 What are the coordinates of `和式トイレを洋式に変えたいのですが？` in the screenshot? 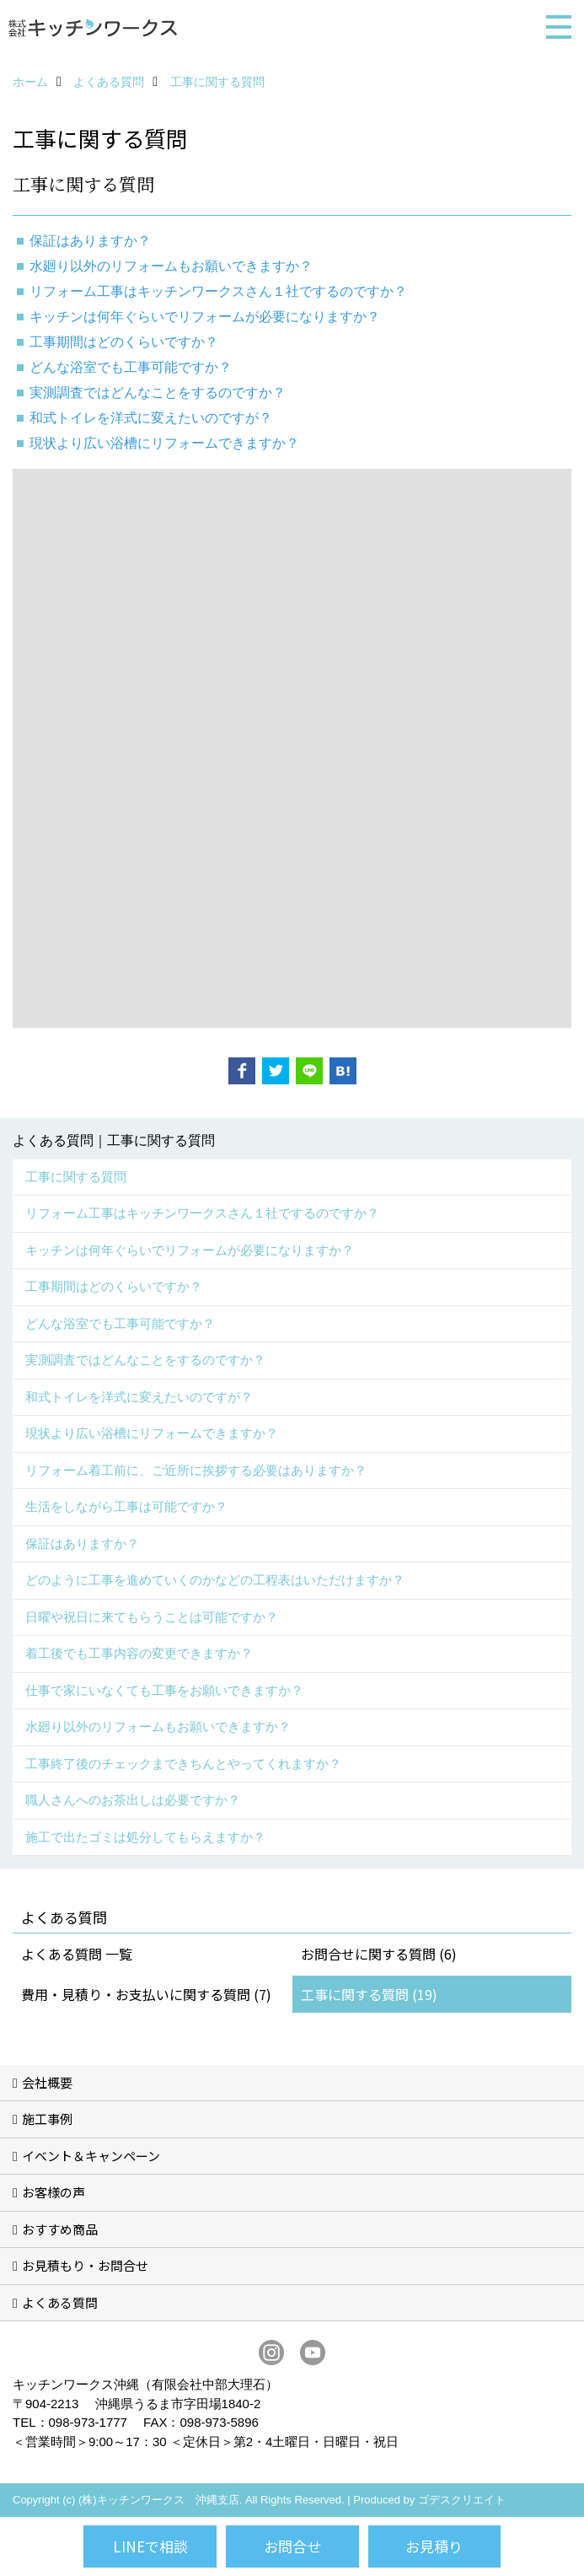 It's located at (150, 418).